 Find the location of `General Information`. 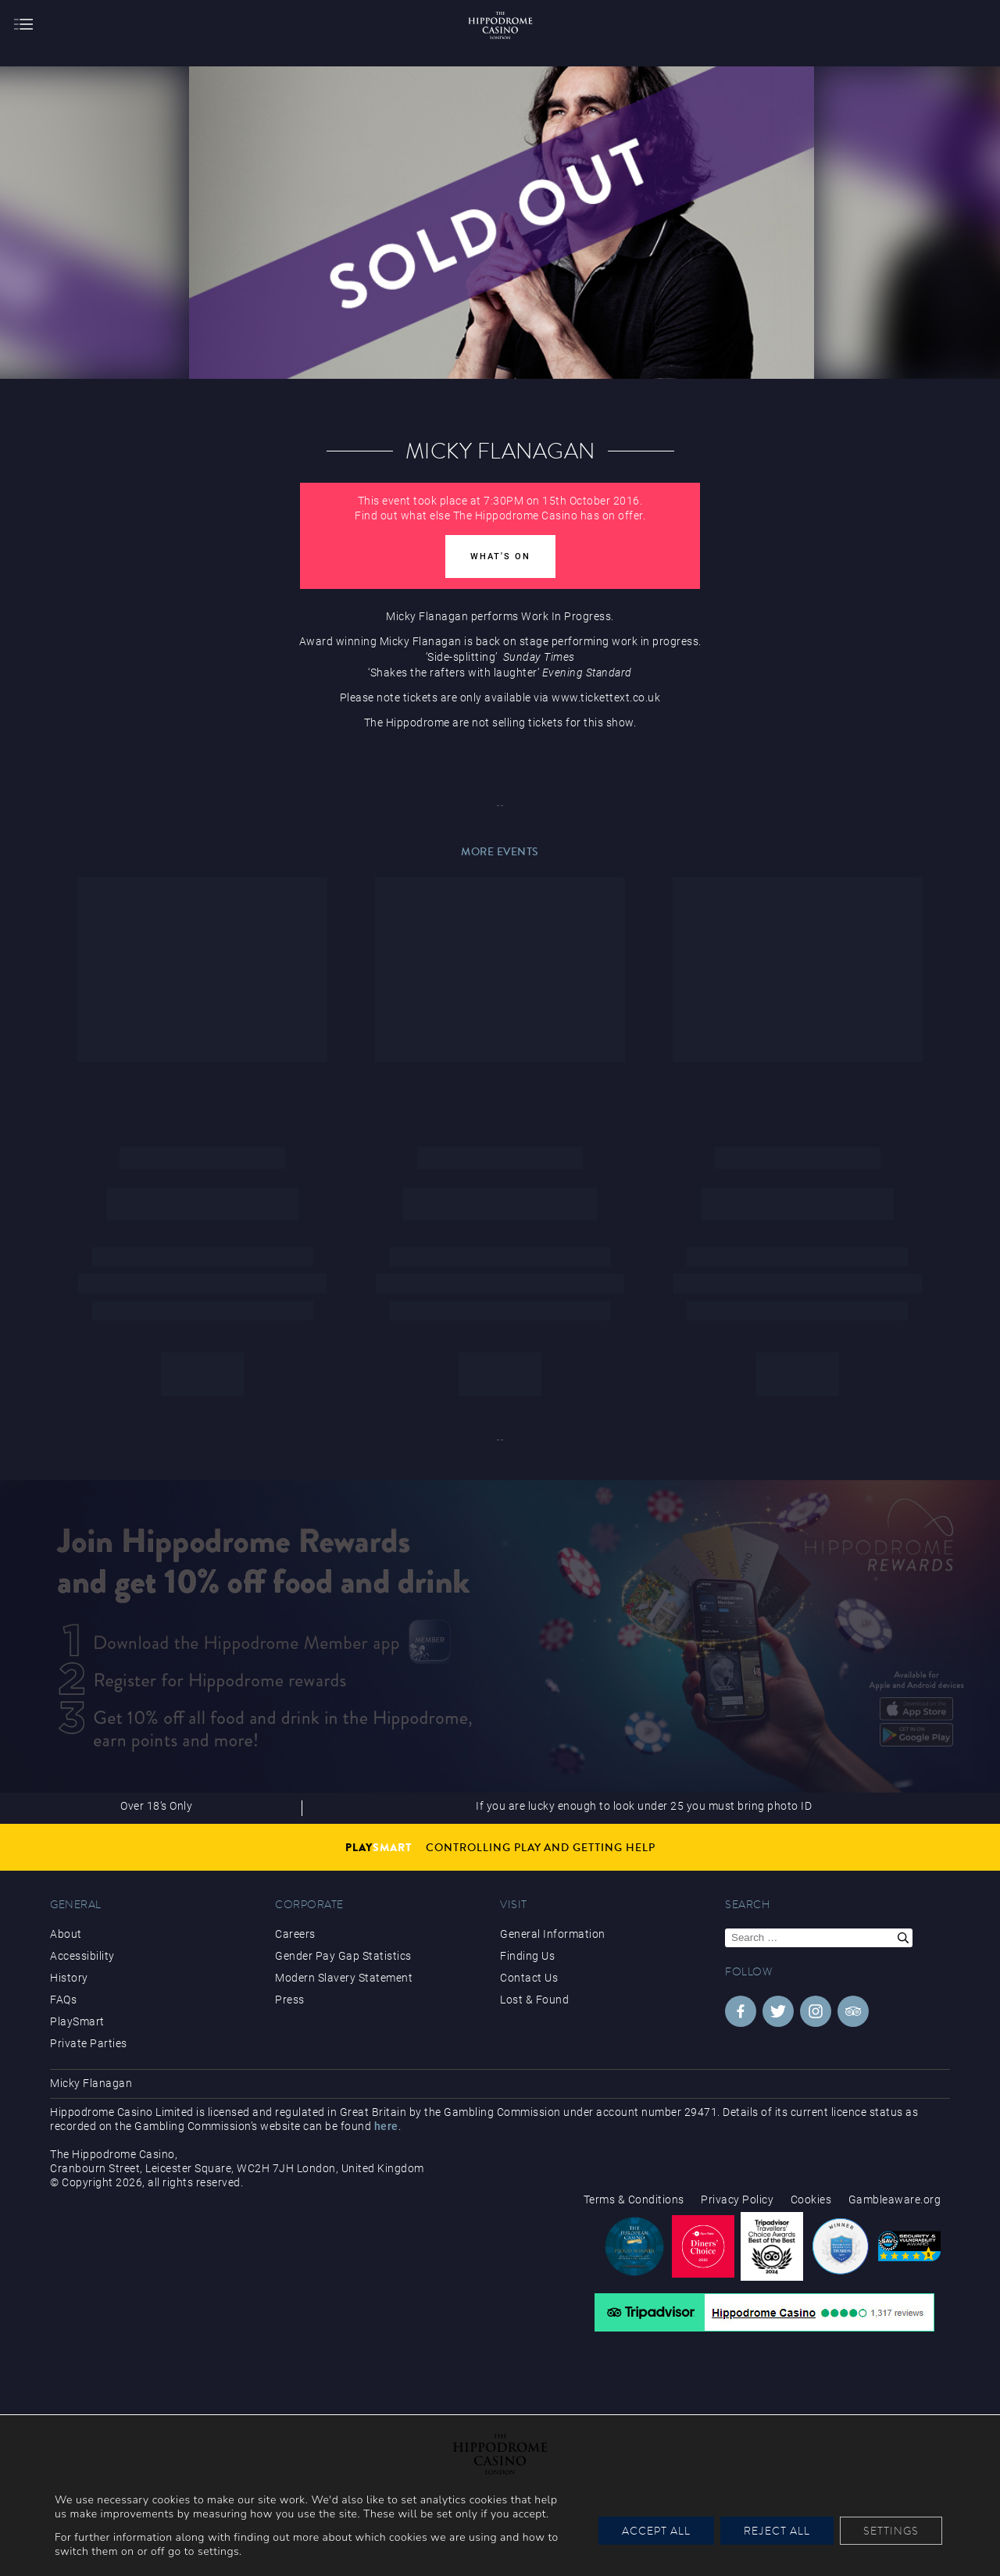

General Information is located at coordinates (552, 1934).